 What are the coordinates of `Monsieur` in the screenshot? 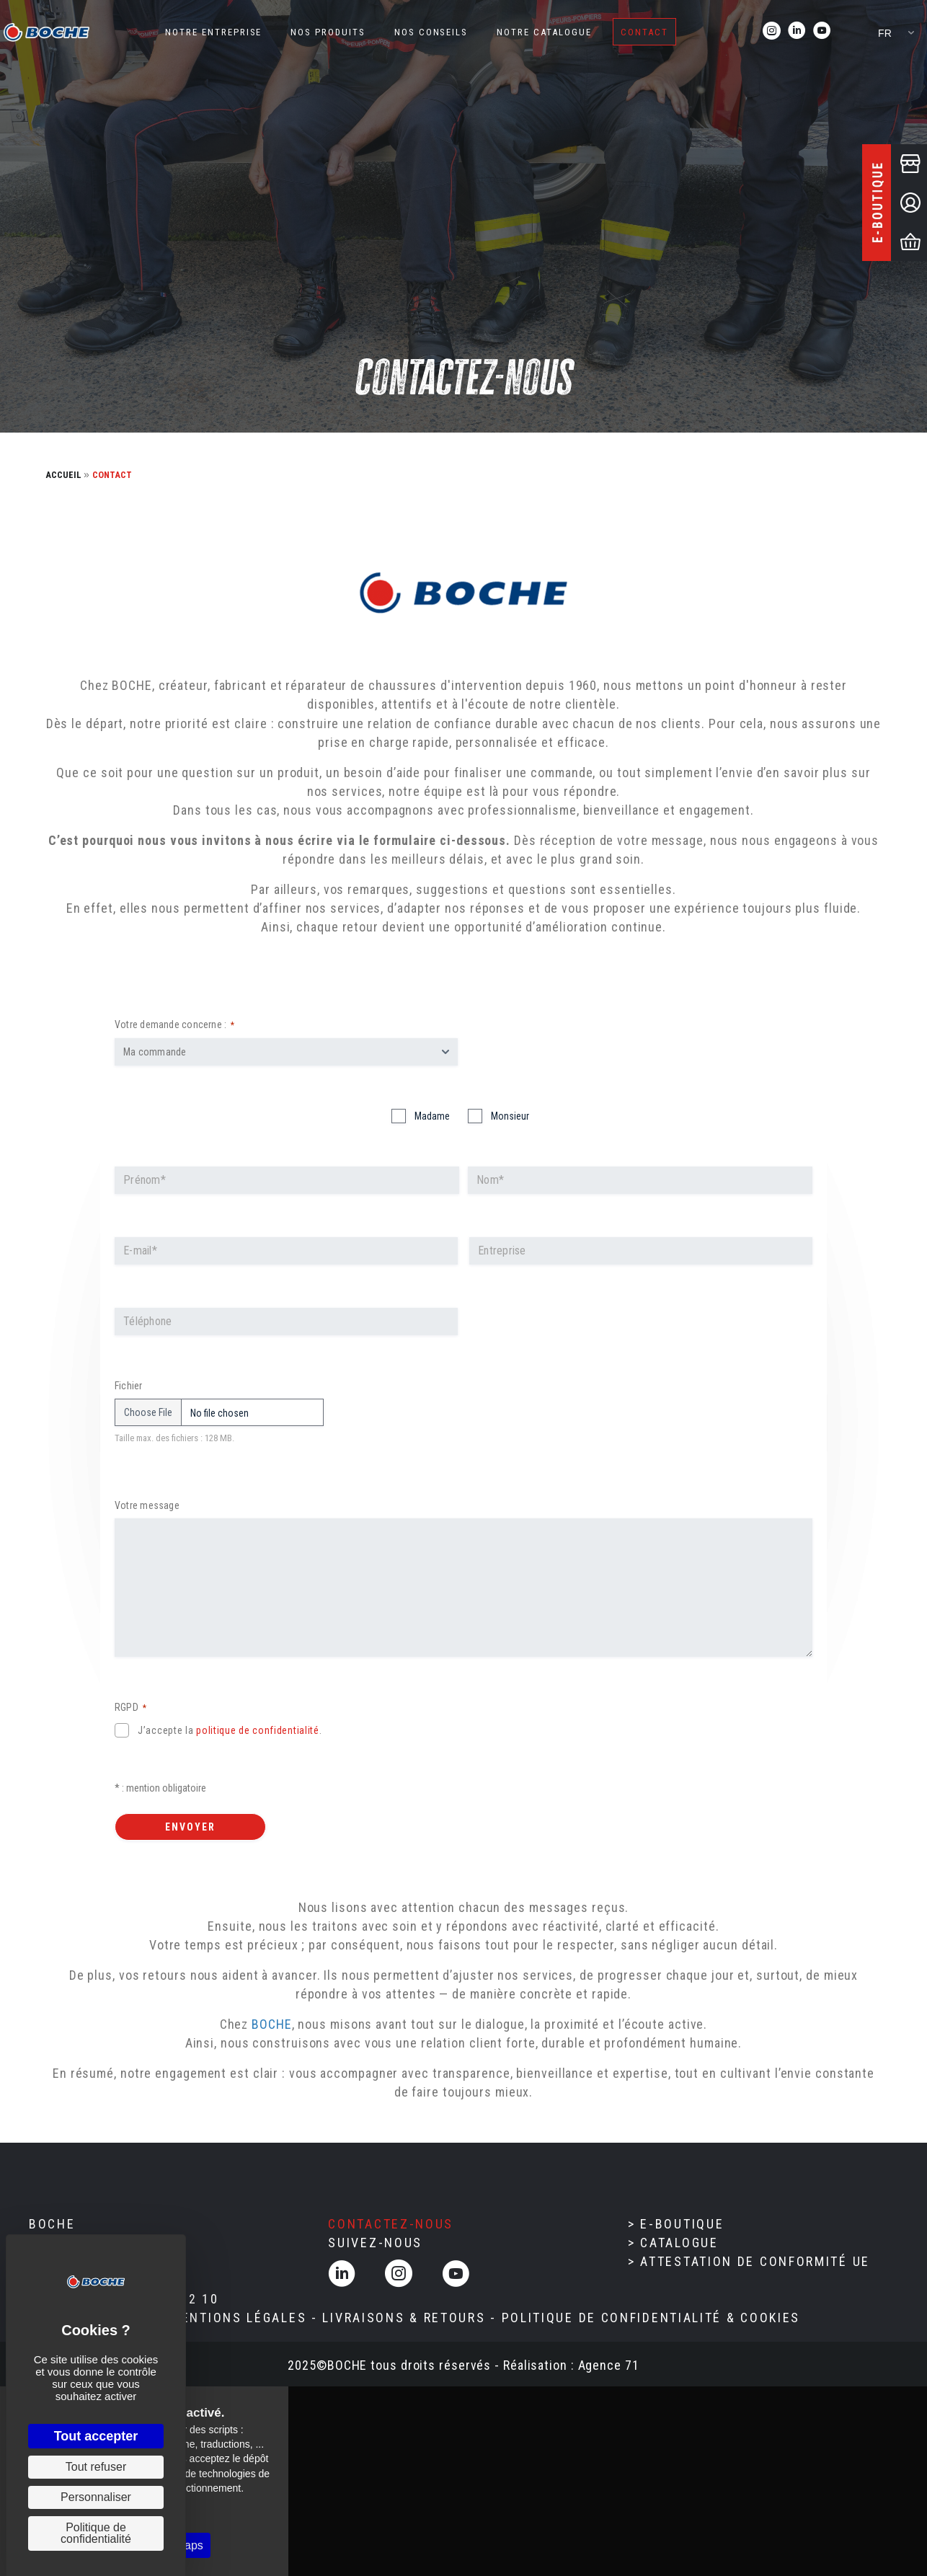 It's located at (510, 1116).